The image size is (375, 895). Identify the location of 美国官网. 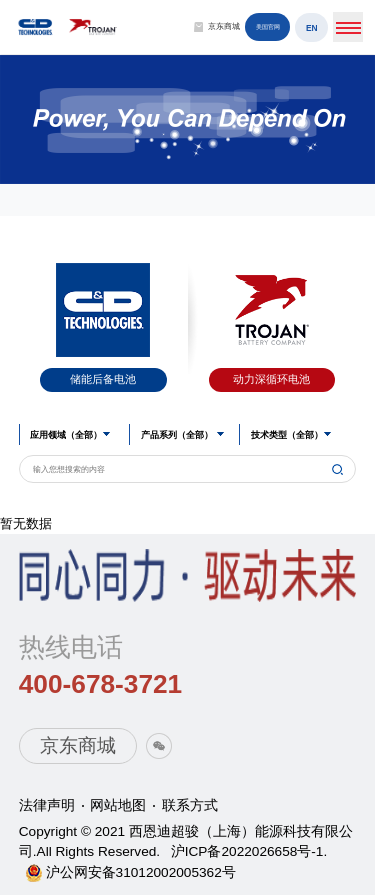
(268, 28).